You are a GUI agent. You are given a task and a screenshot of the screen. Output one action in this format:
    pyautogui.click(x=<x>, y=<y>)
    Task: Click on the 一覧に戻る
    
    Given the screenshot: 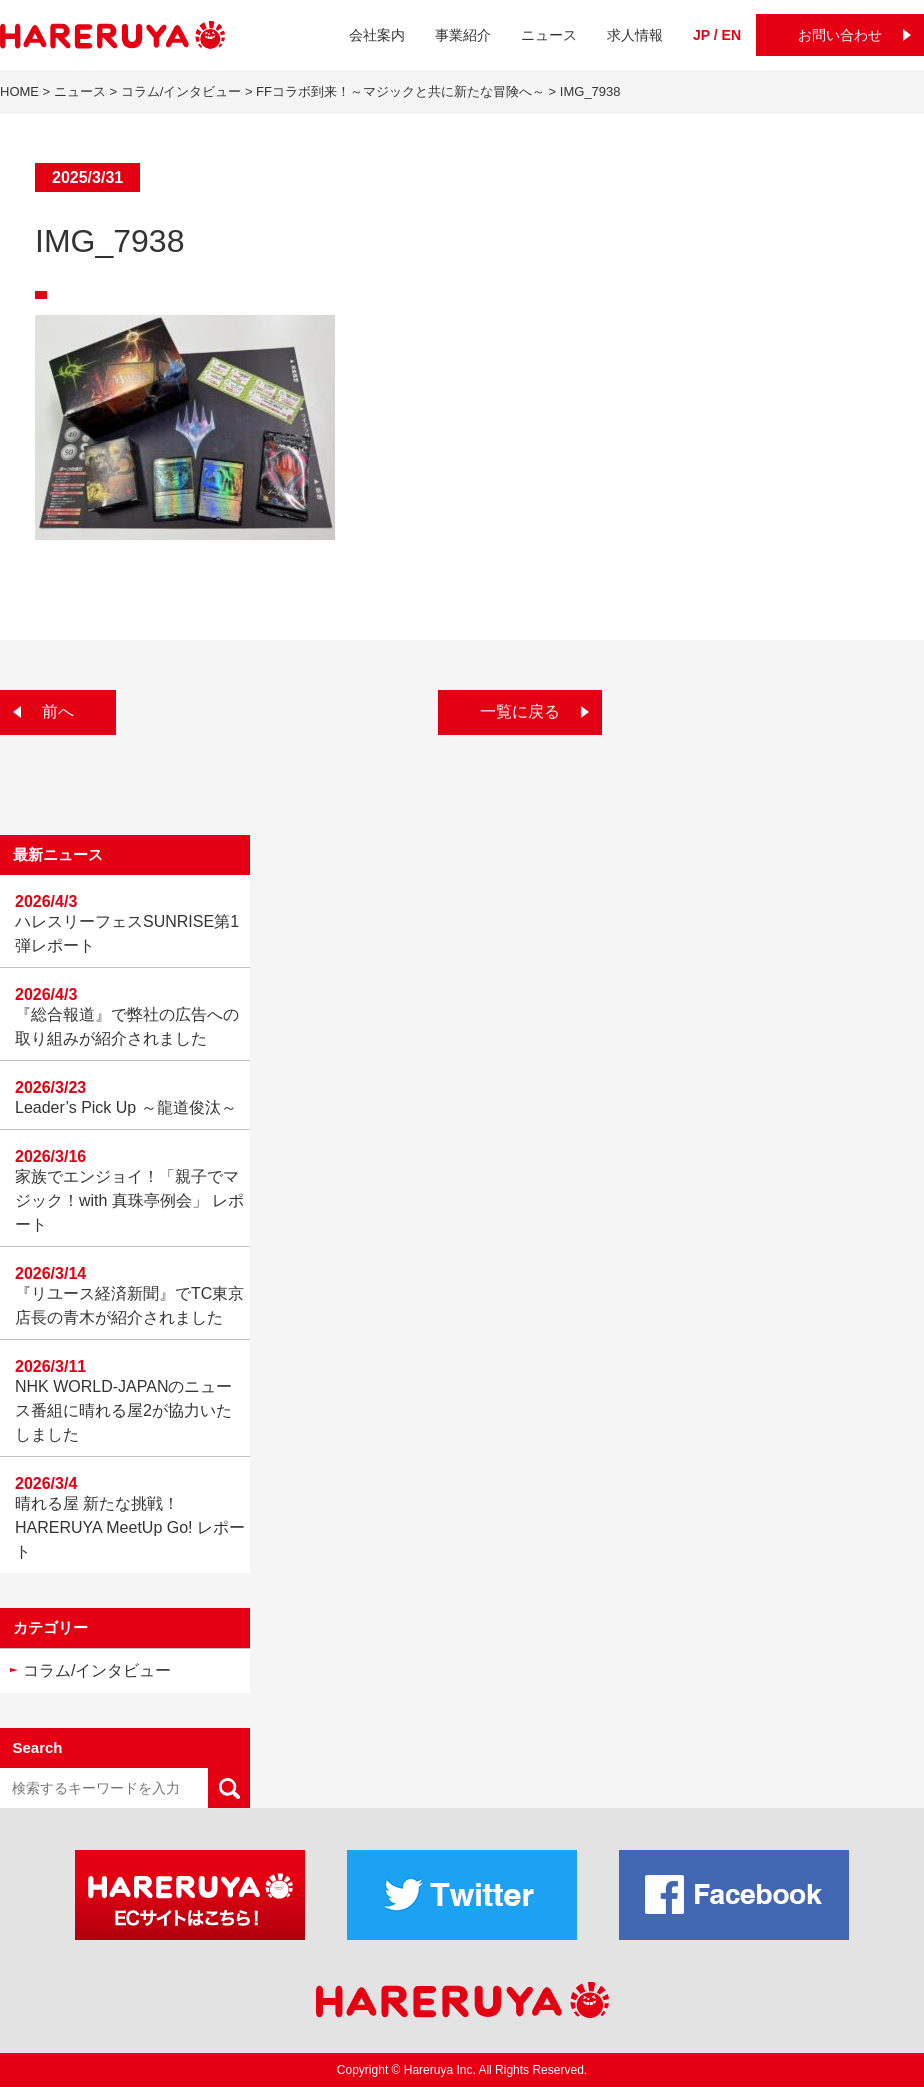 What is the action you would take?
    pyautogui.click(x=520, y=711)
    